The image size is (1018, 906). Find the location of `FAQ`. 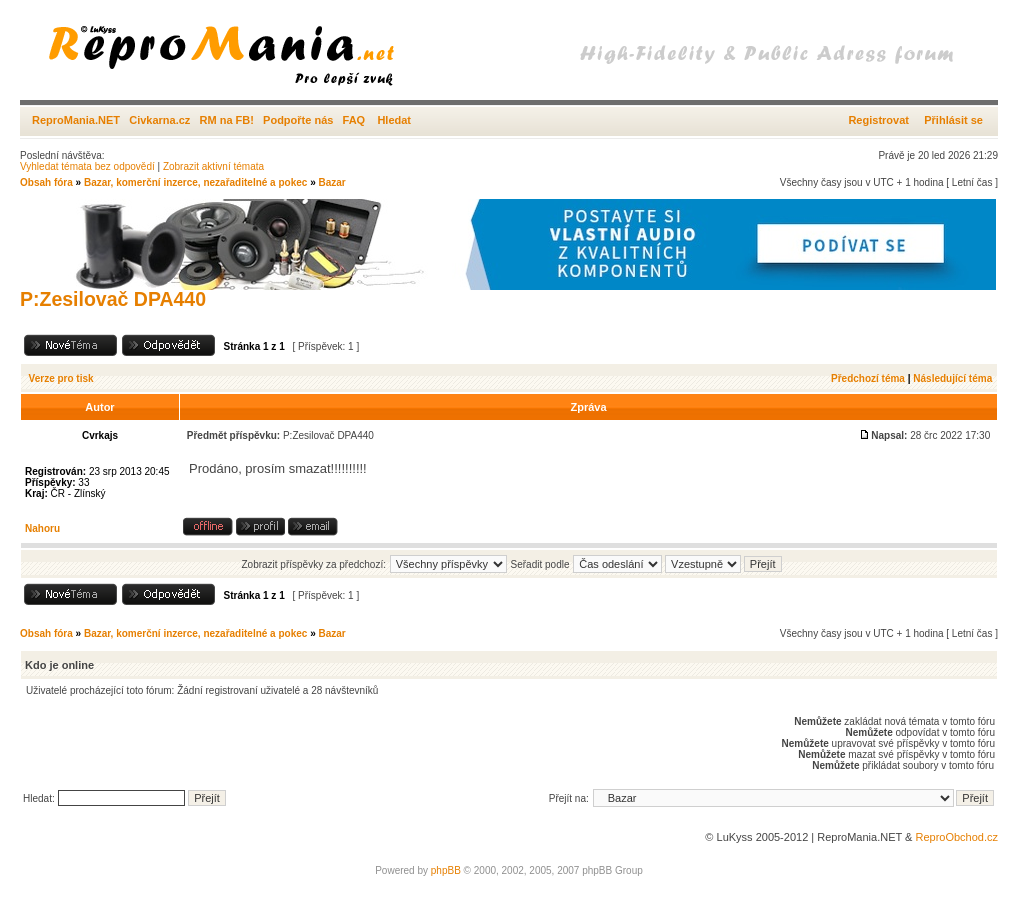

FAQ is located at coordinates (354, 120).